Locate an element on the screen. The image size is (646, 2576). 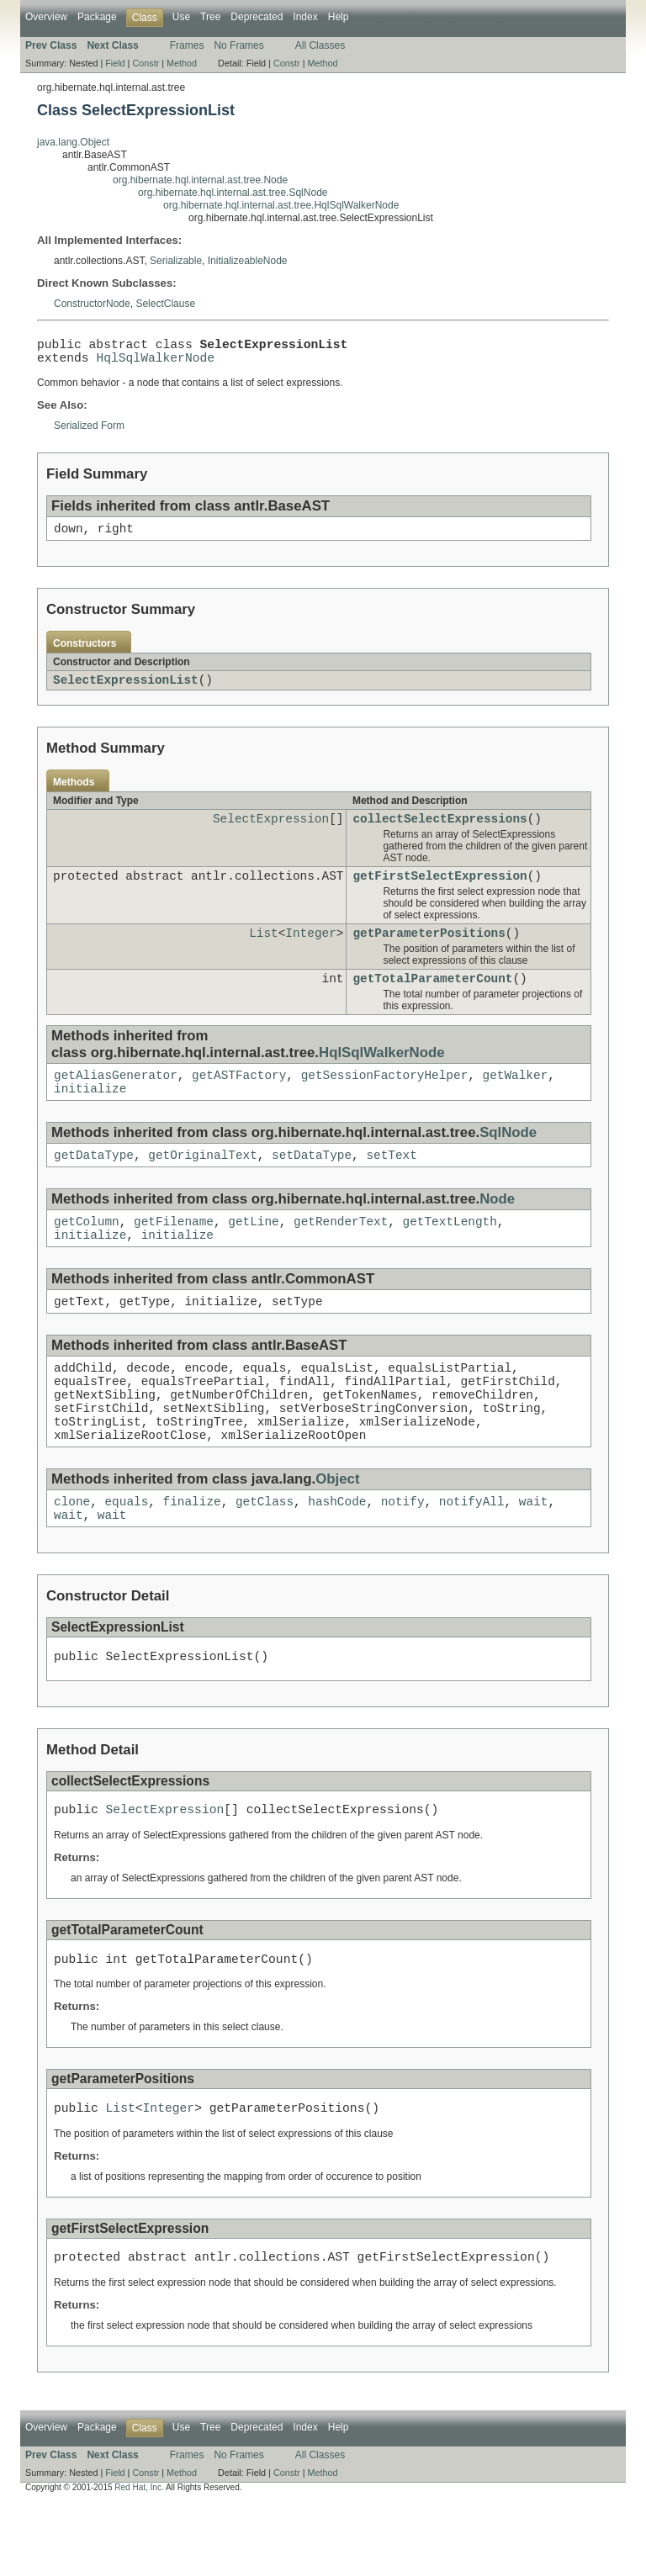
notify is located at coordinates (403, 1555).